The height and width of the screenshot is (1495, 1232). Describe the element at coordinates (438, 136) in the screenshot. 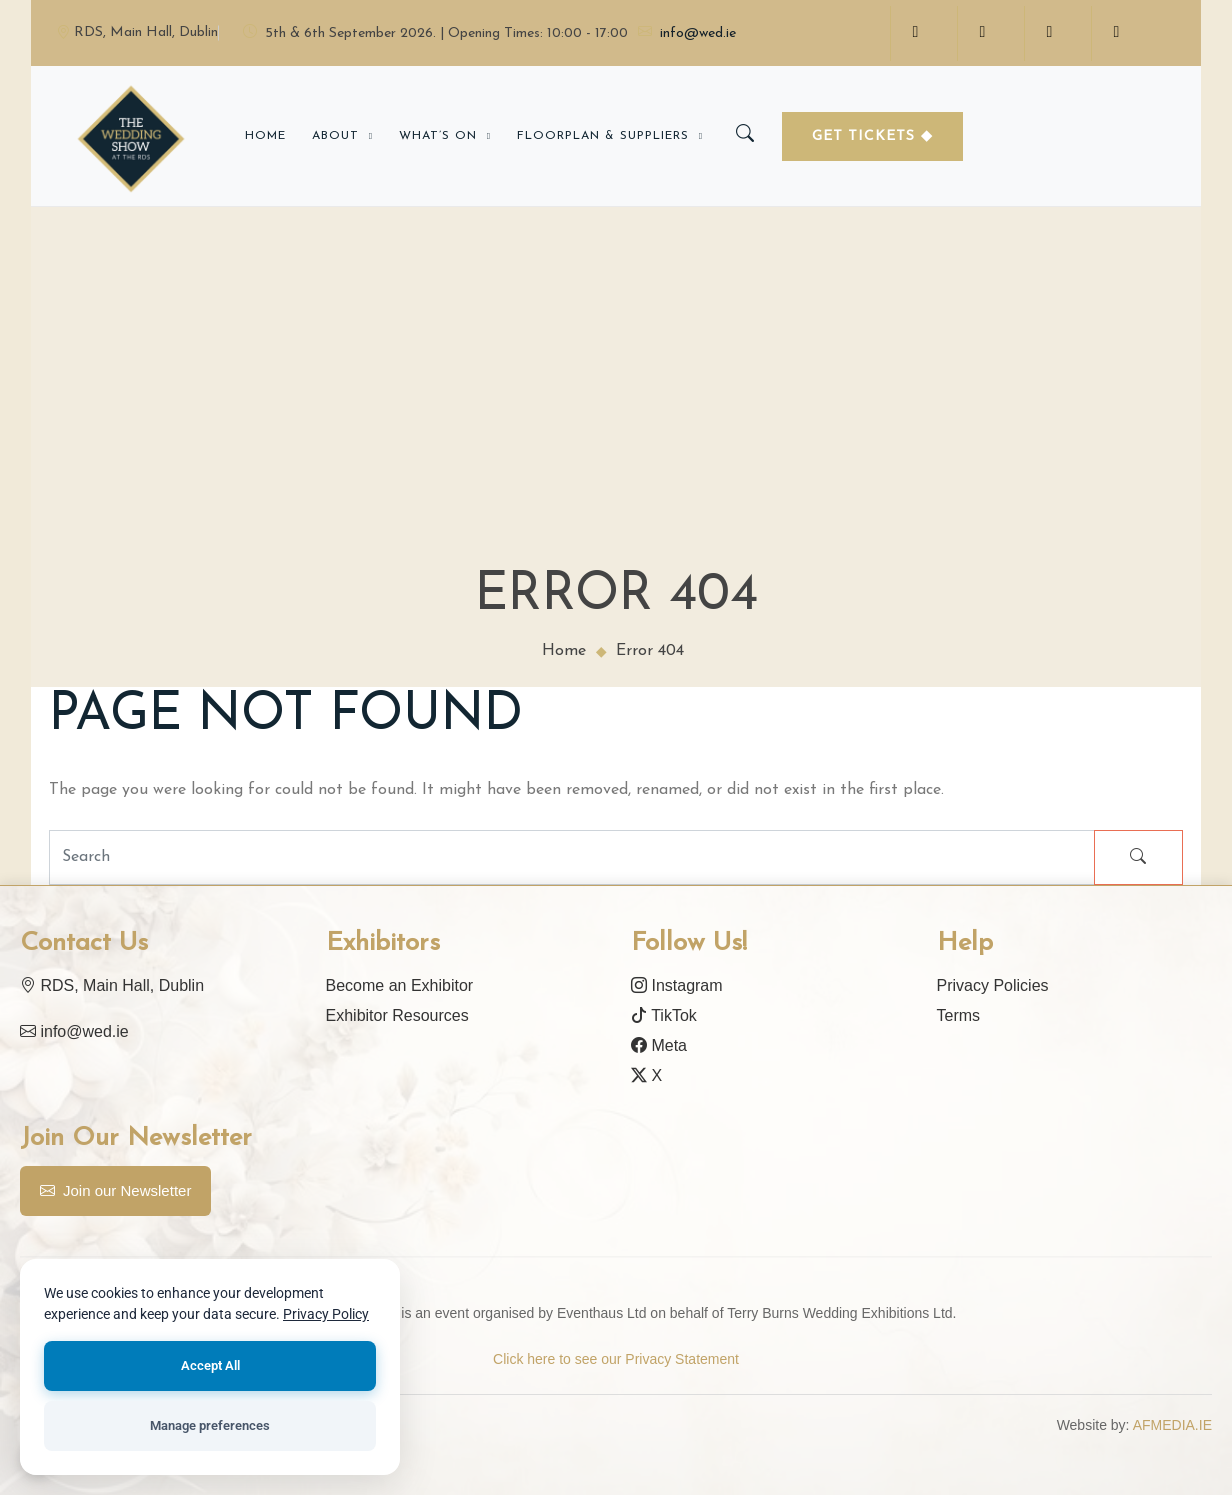

I see `What’s on` at that location.